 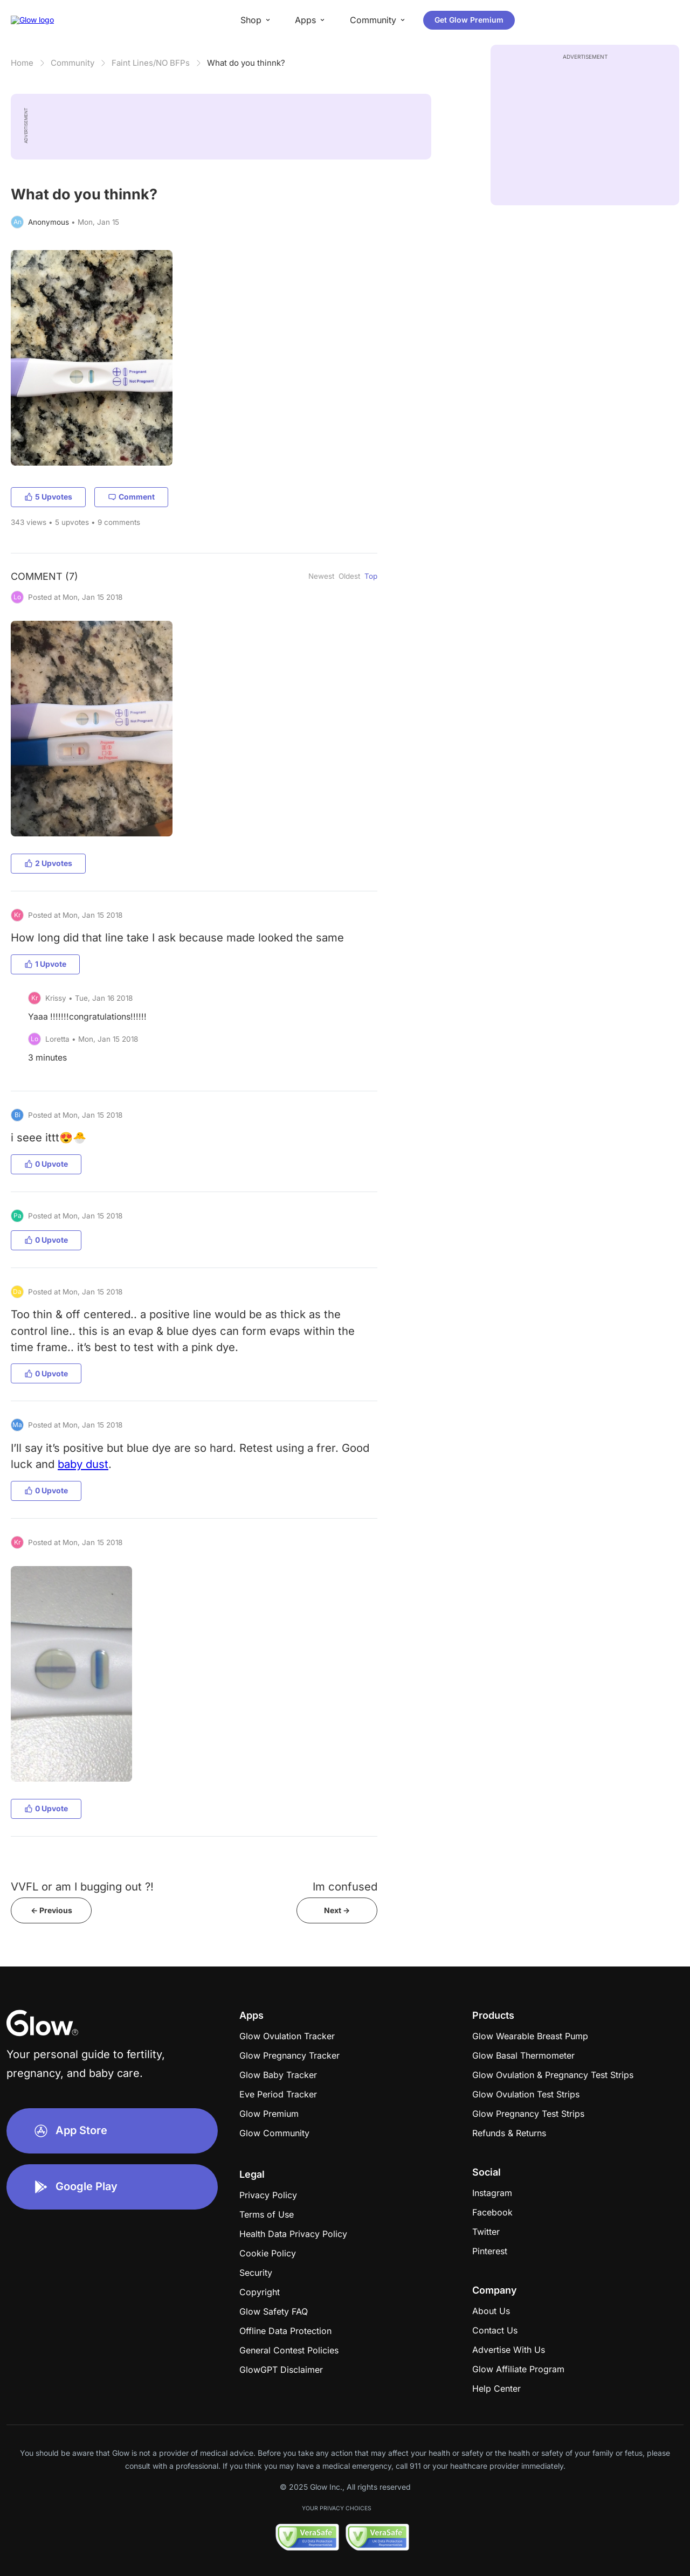 What do you see at coordinates (46, 1163) in the screenshot?
I see `0 Upvote` at bounding box center [46, 1163].